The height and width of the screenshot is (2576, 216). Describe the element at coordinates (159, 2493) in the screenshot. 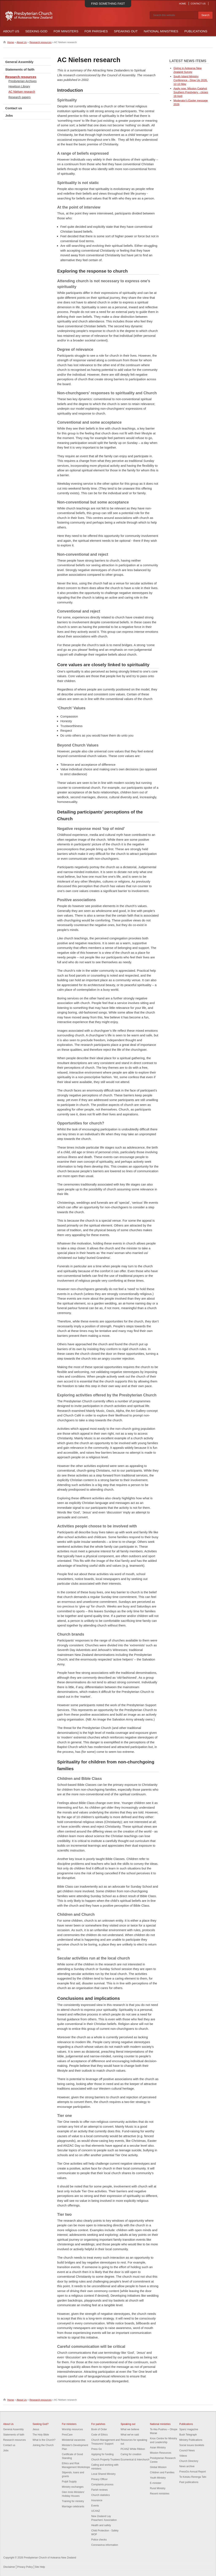

I see `Recent ministries` at that location.